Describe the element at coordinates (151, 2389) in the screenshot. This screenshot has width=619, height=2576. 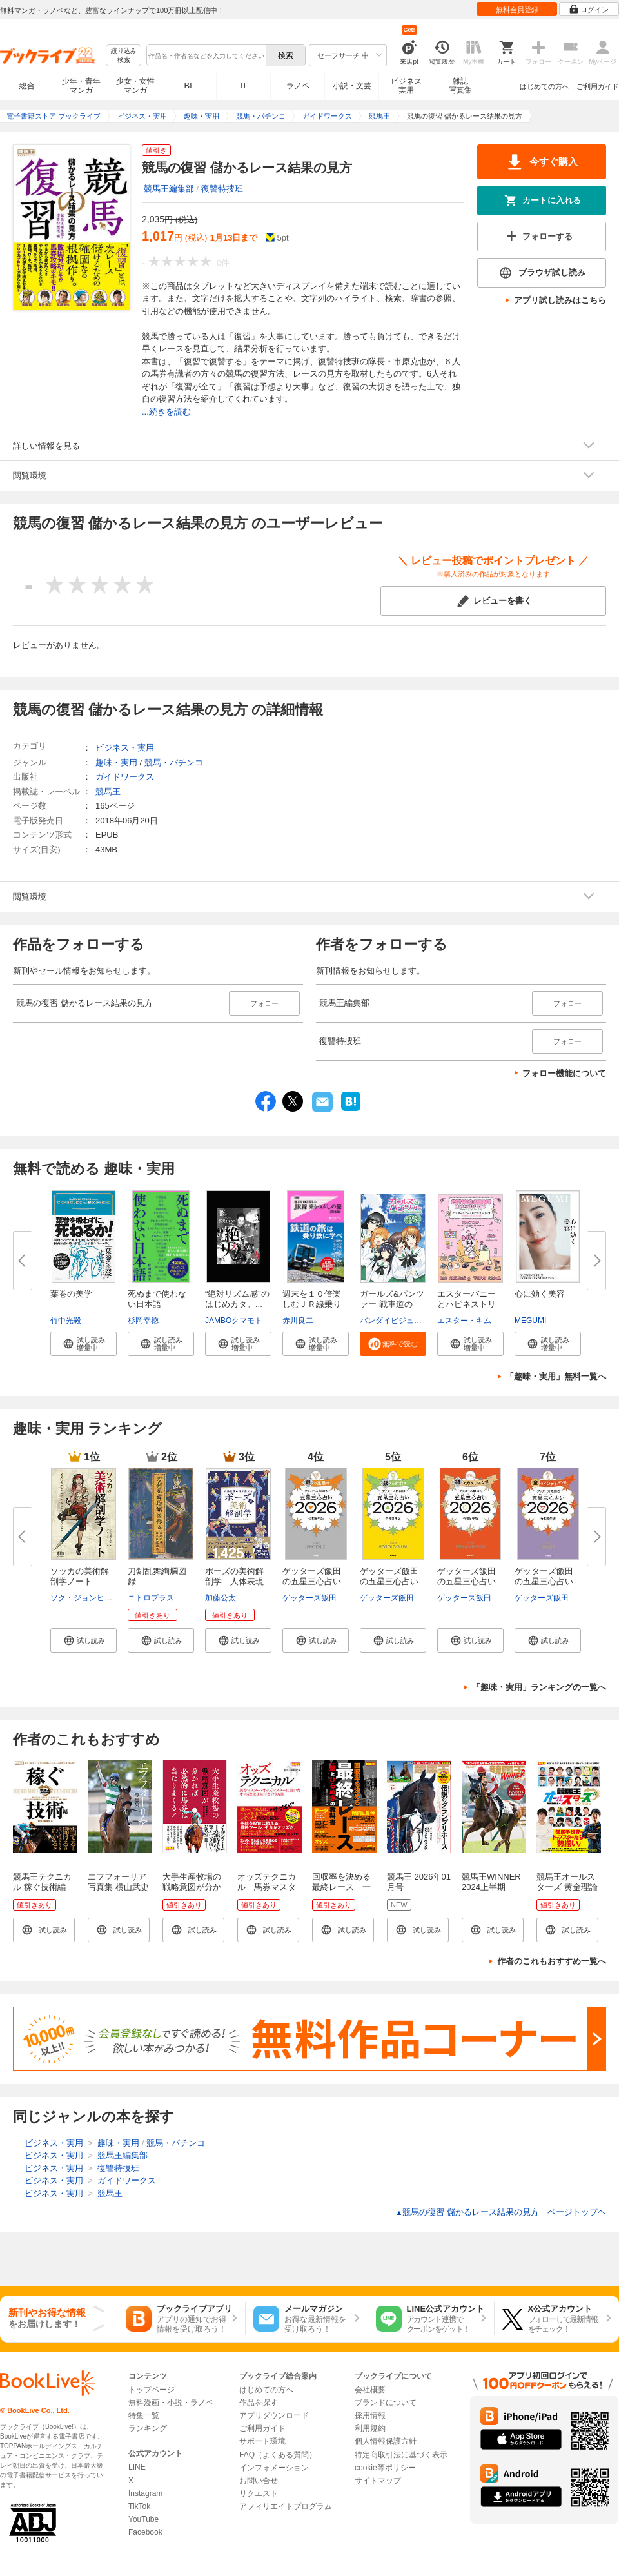
I see `トップページ` at that location.